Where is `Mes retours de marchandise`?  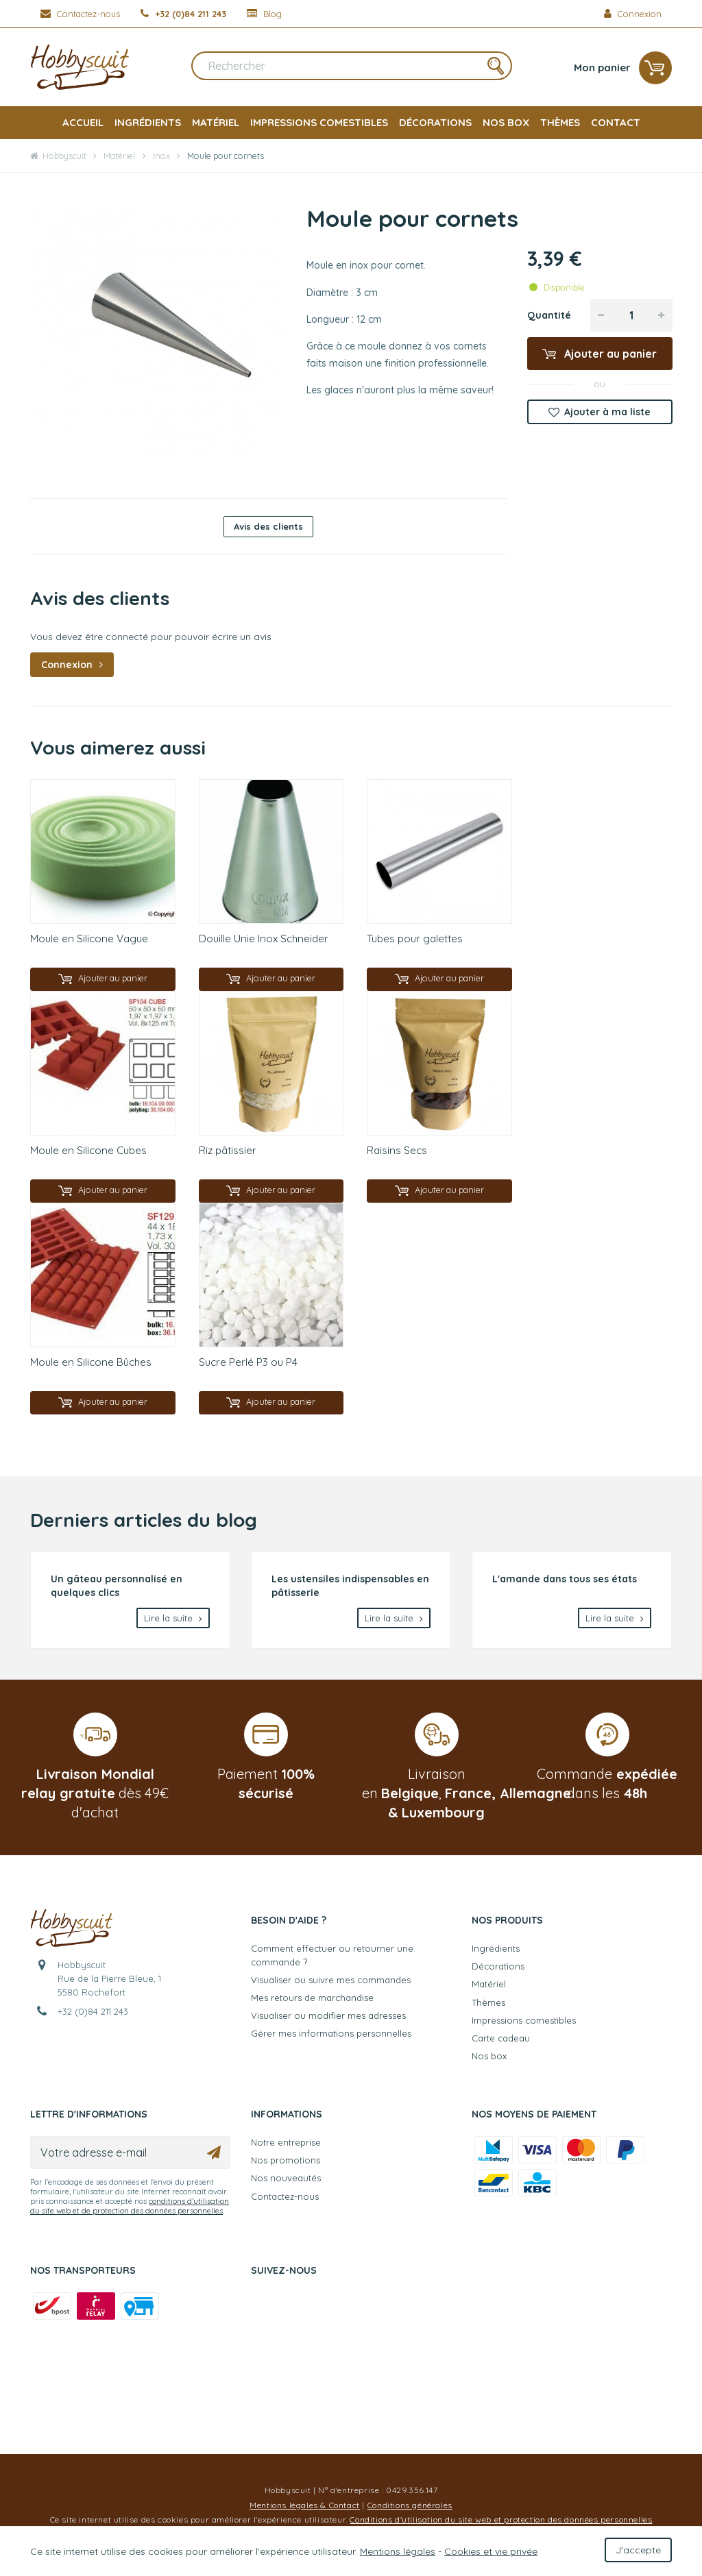 Mes retours de marchandise is located at coordinates (312, 2002).